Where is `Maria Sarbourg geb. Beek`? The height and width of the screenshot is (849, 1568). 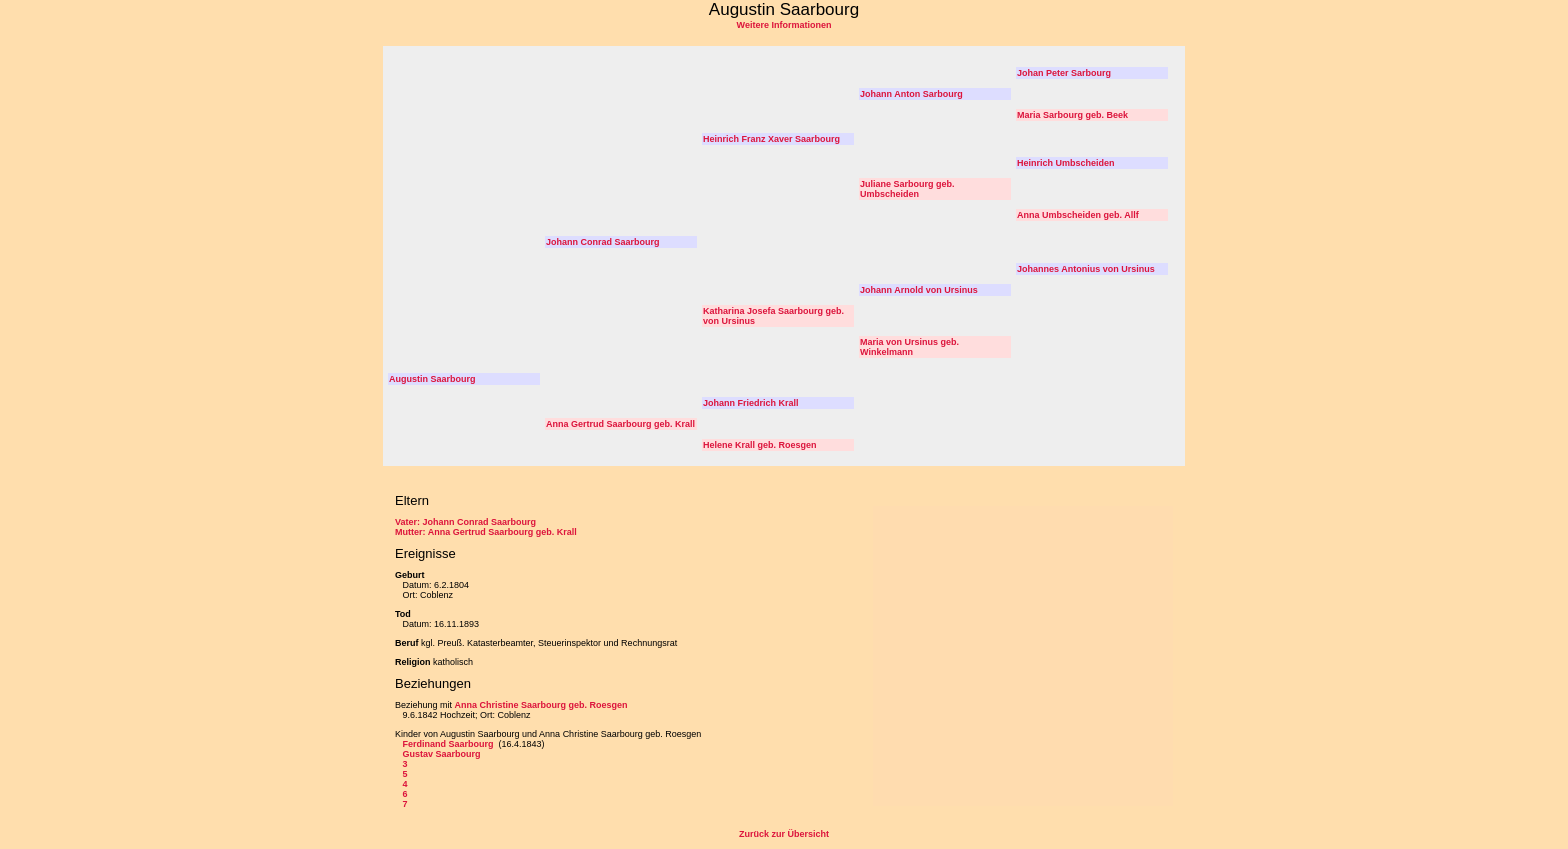 Maria Sarbourg geb. Beek is located at coordinates (1072, 115).